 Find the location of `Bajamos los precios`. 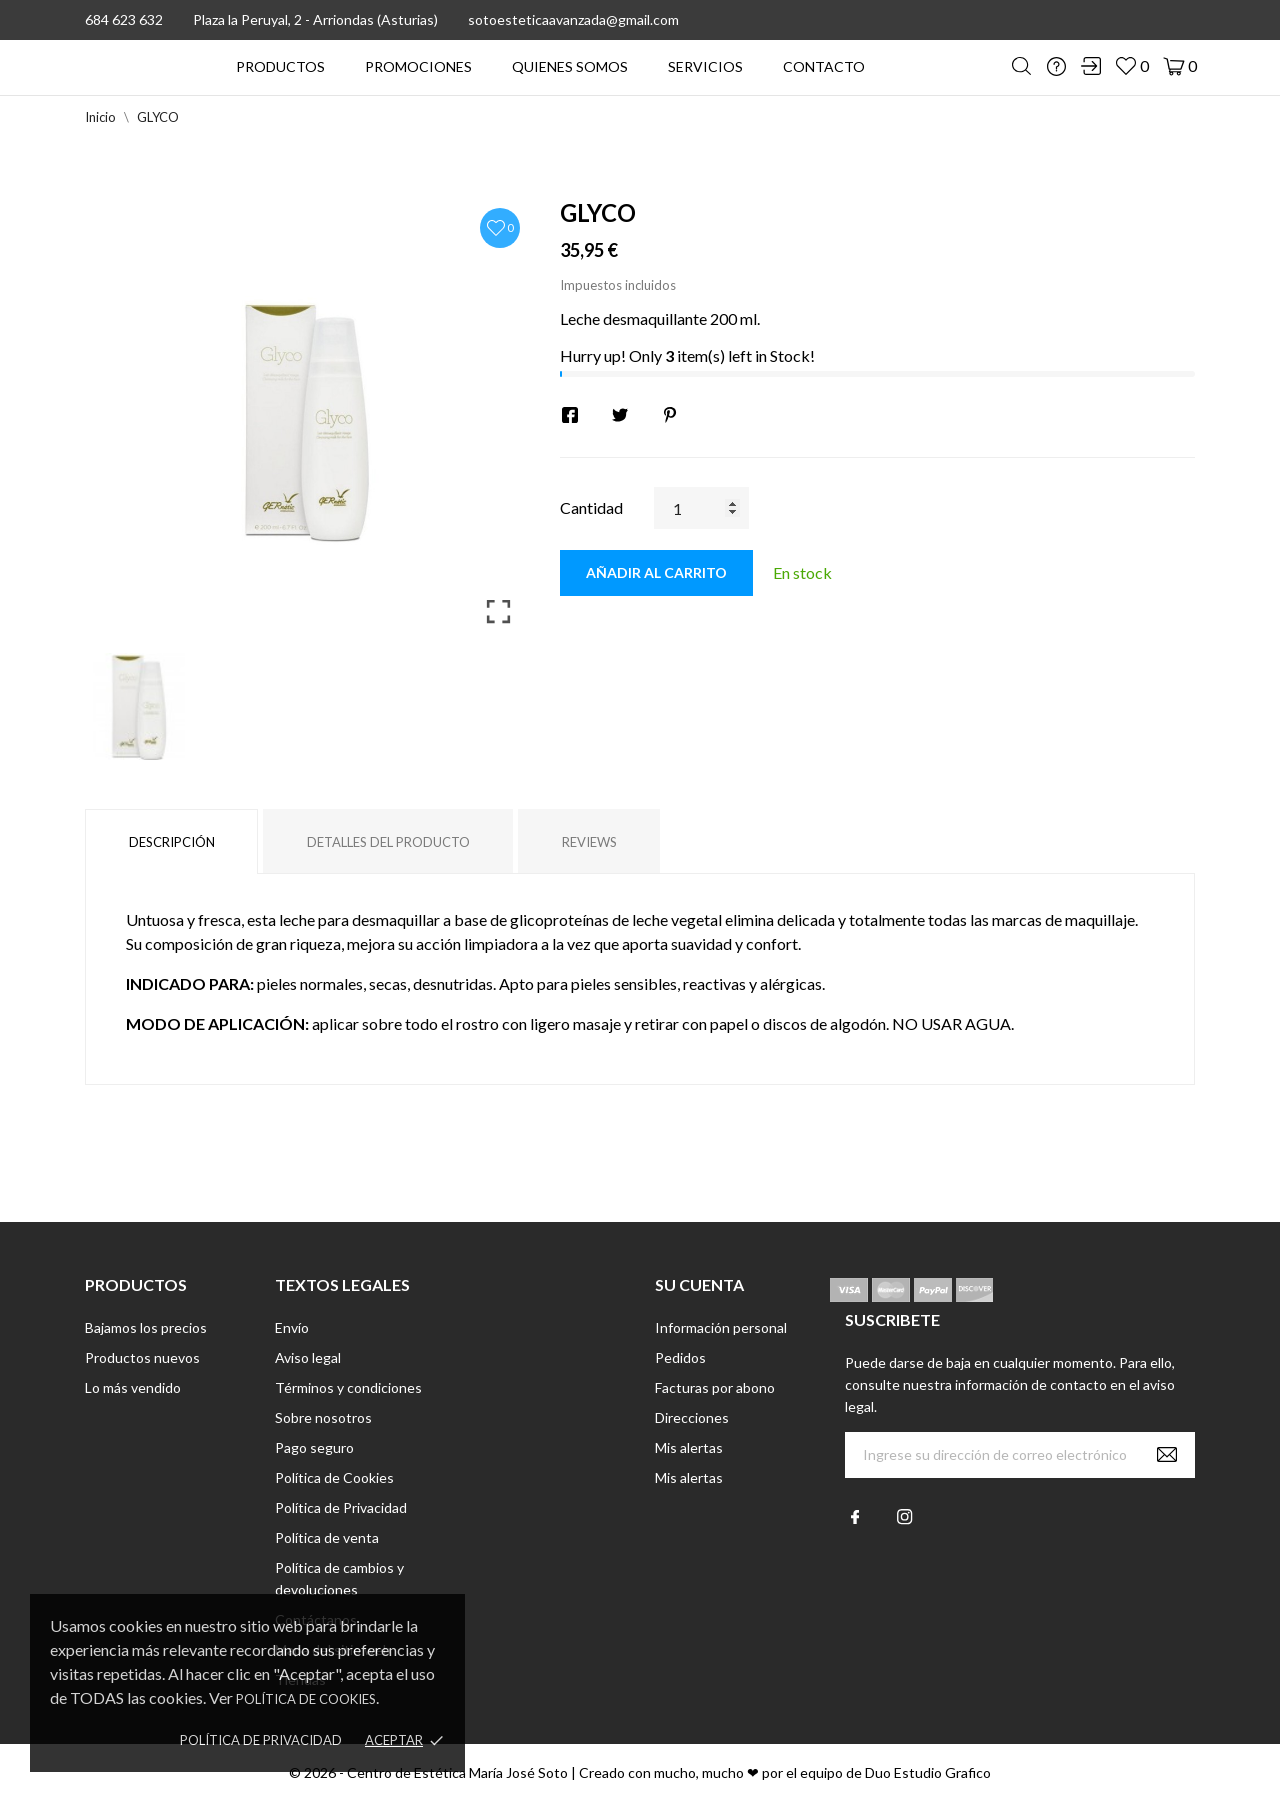

Bajamos los precios is located at coordinates (146, 1327).